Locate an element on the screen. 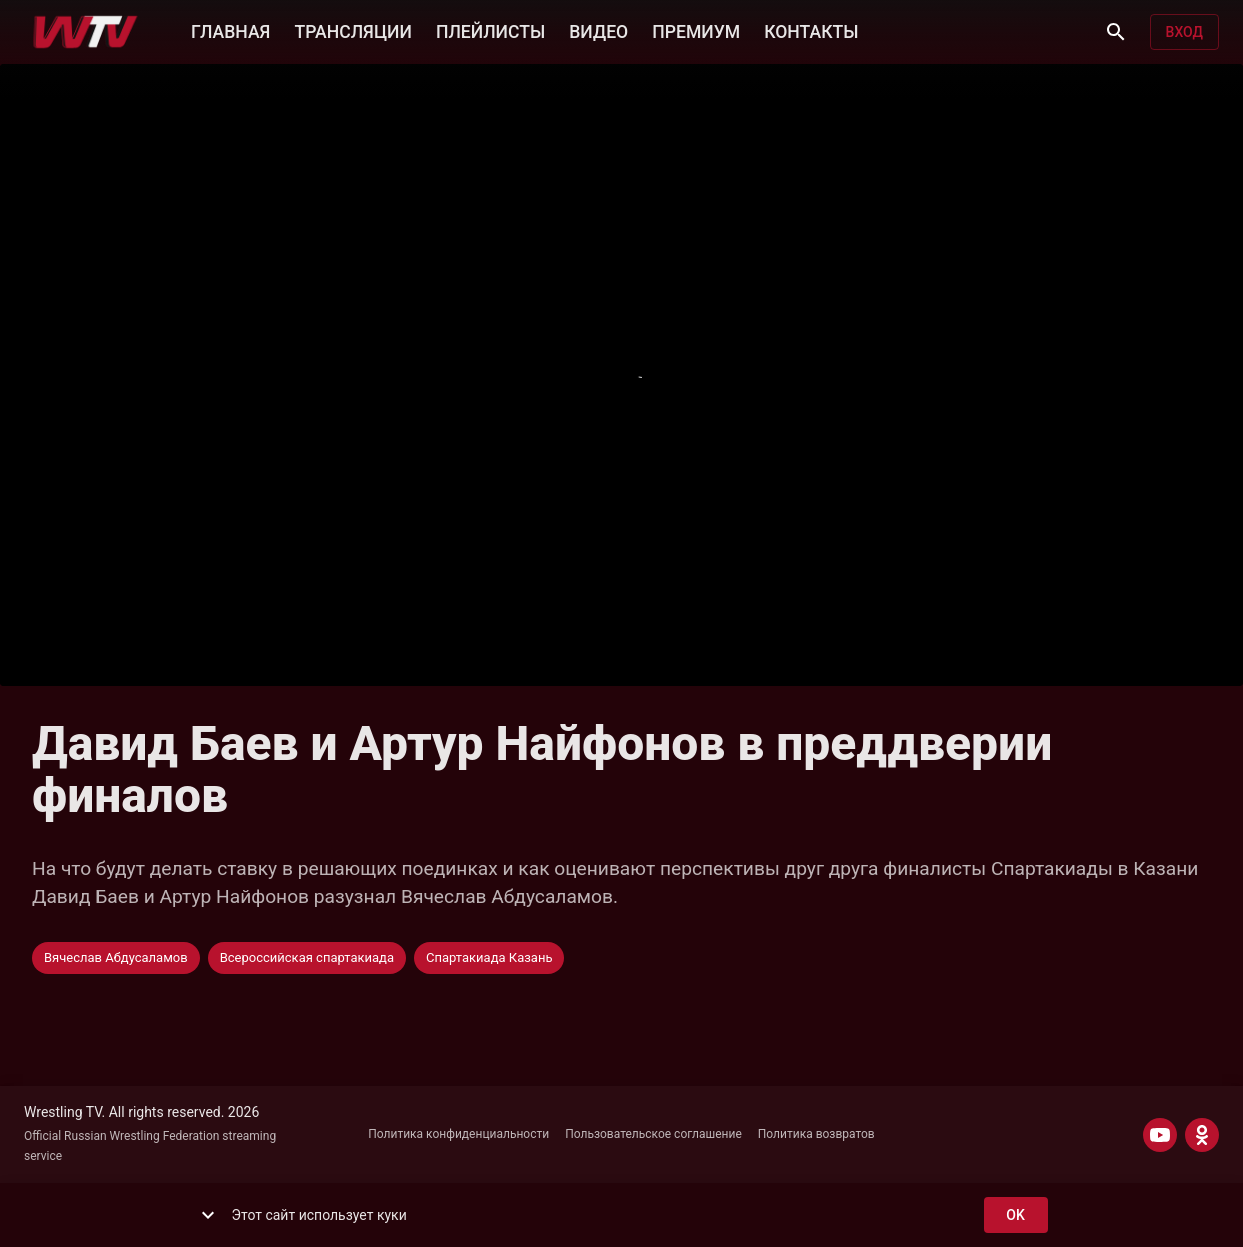  ВИДЕО [button] is located at coordinates (598, 30).